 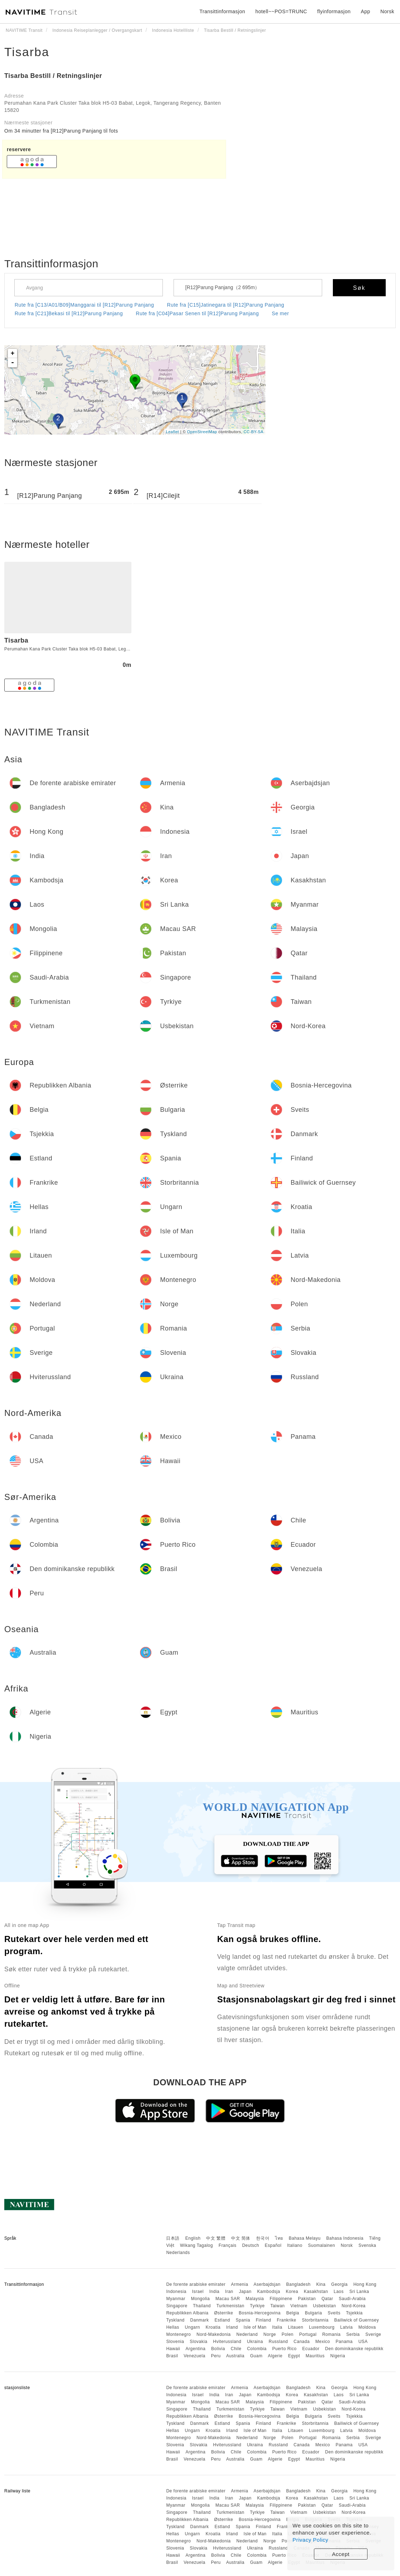 What do you see at coordinates (302, 2341) in the screenshot?
I see `Canada` at bounding box center [302, 2341].